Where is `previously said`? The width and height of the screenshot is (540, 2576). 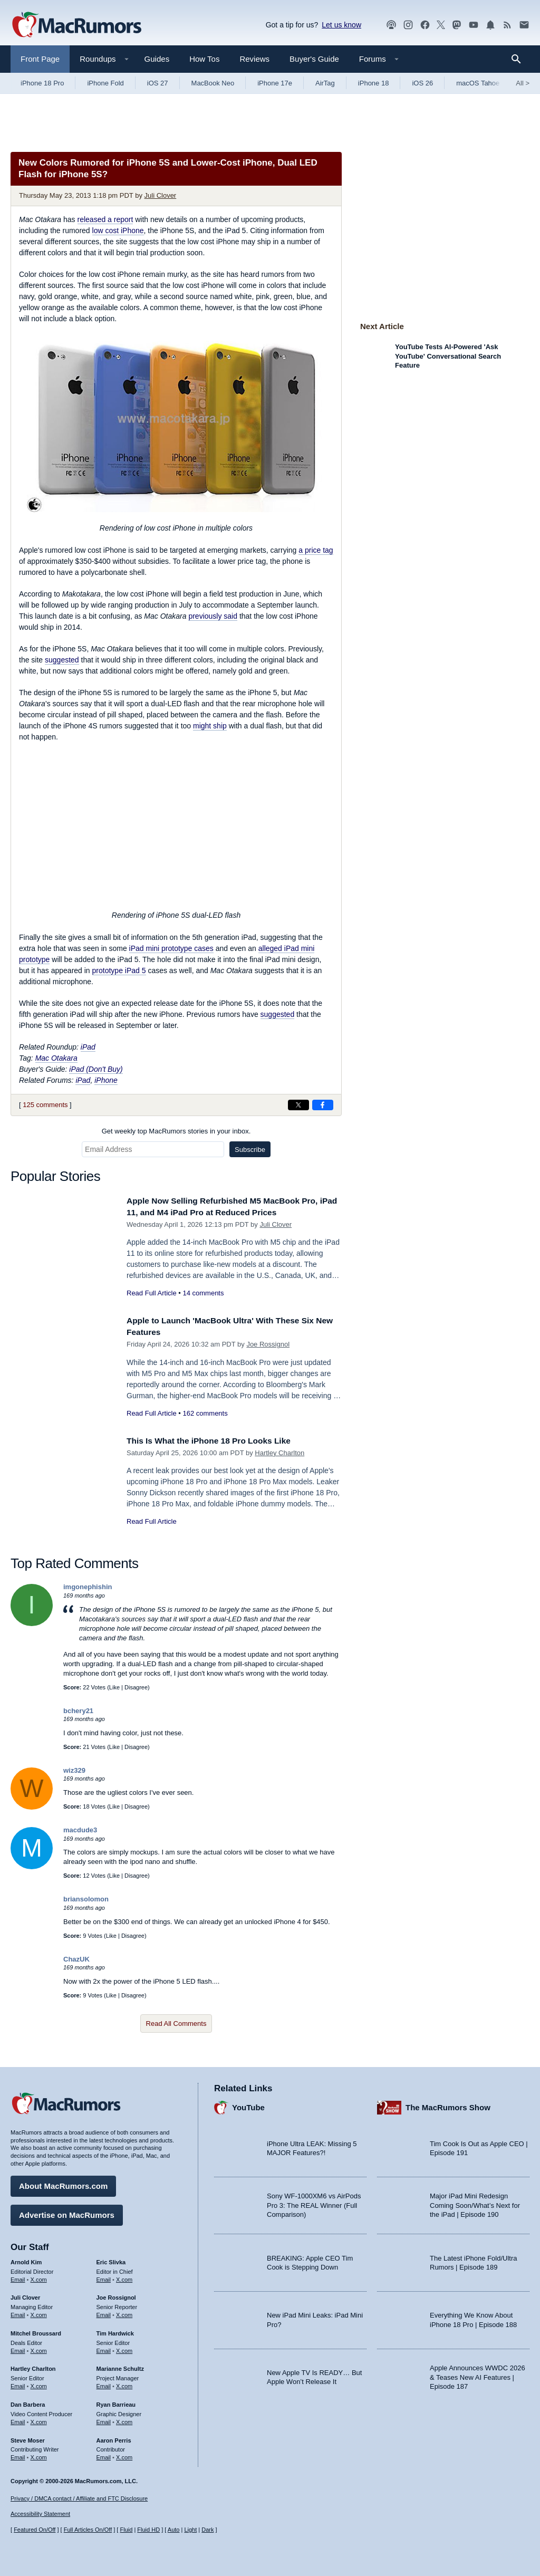
previously said is located at coordinates (212, 616).